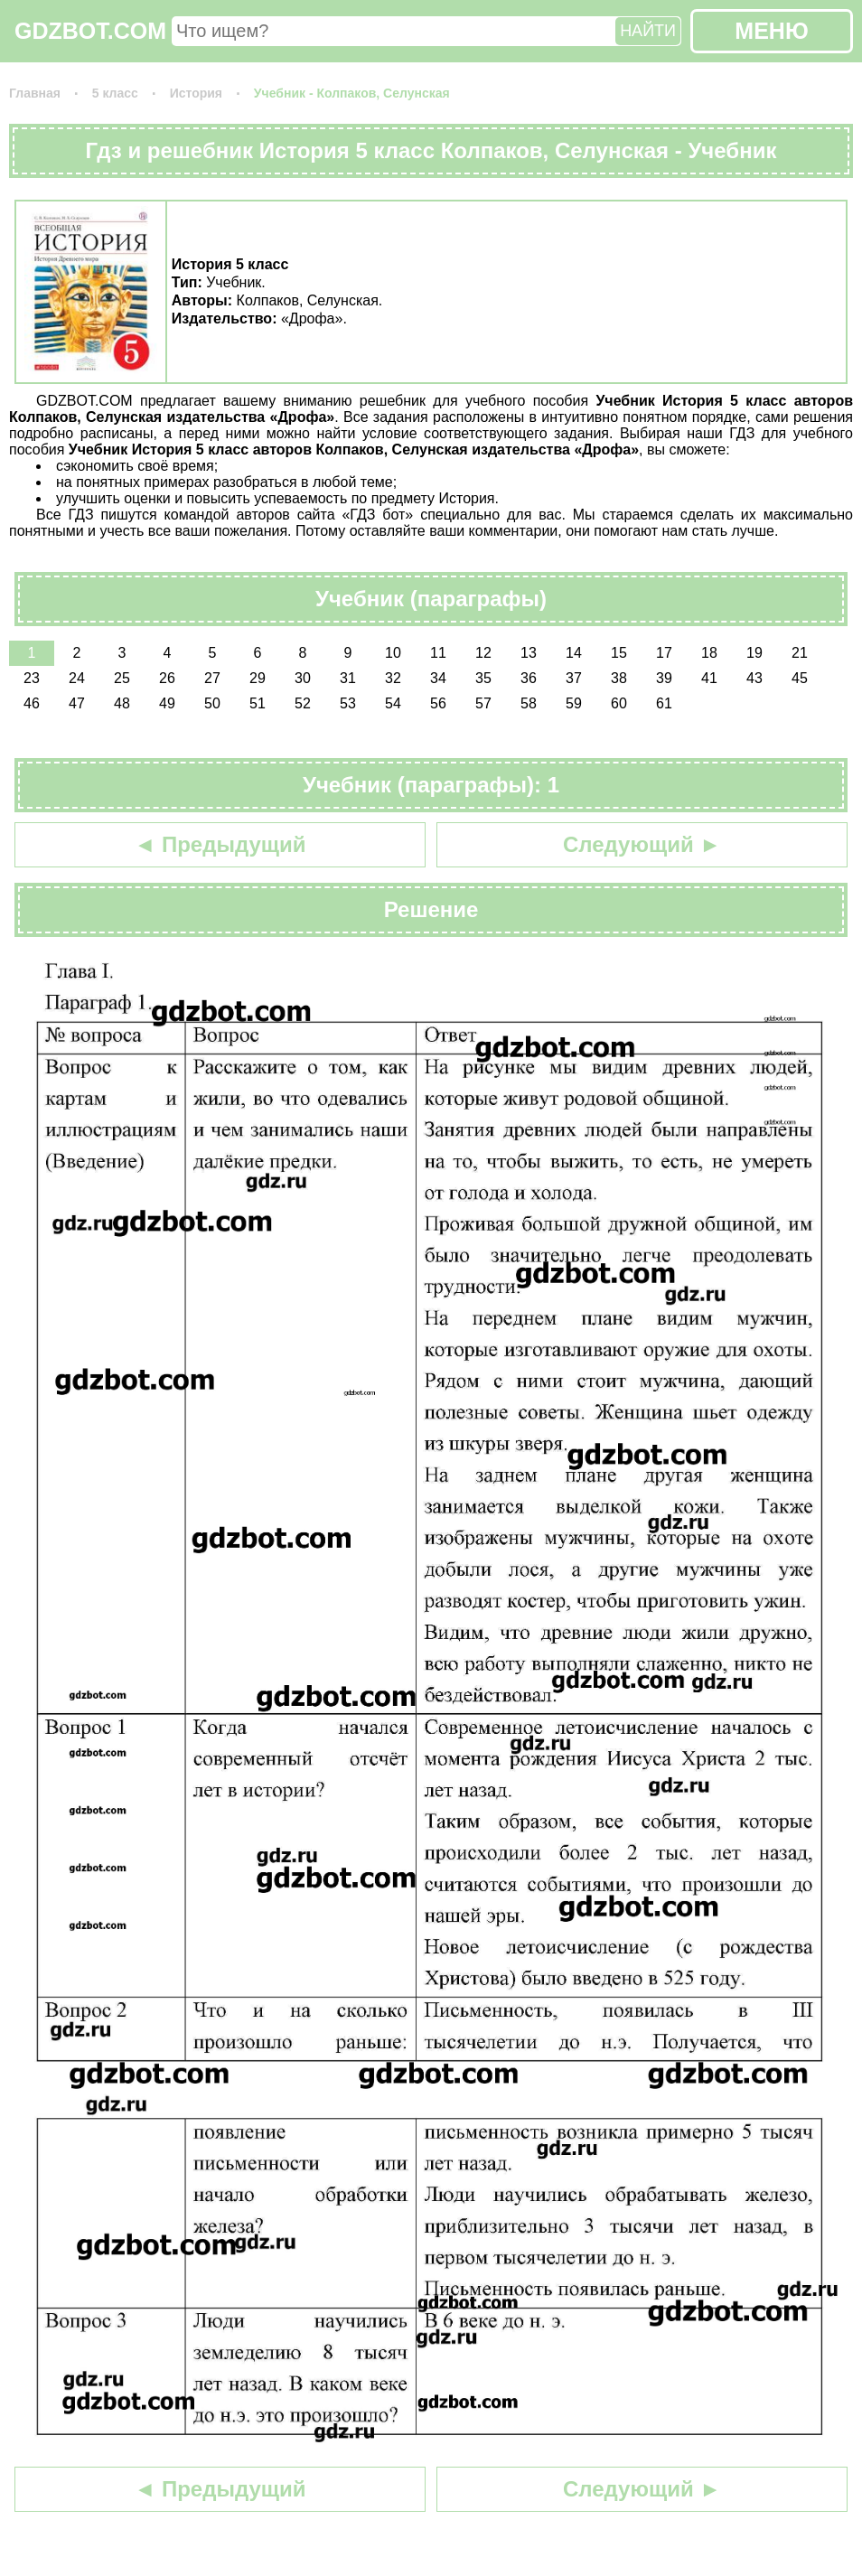 This screenshot has height=2576, width=862. I want to click on 61, so click(664, 703).